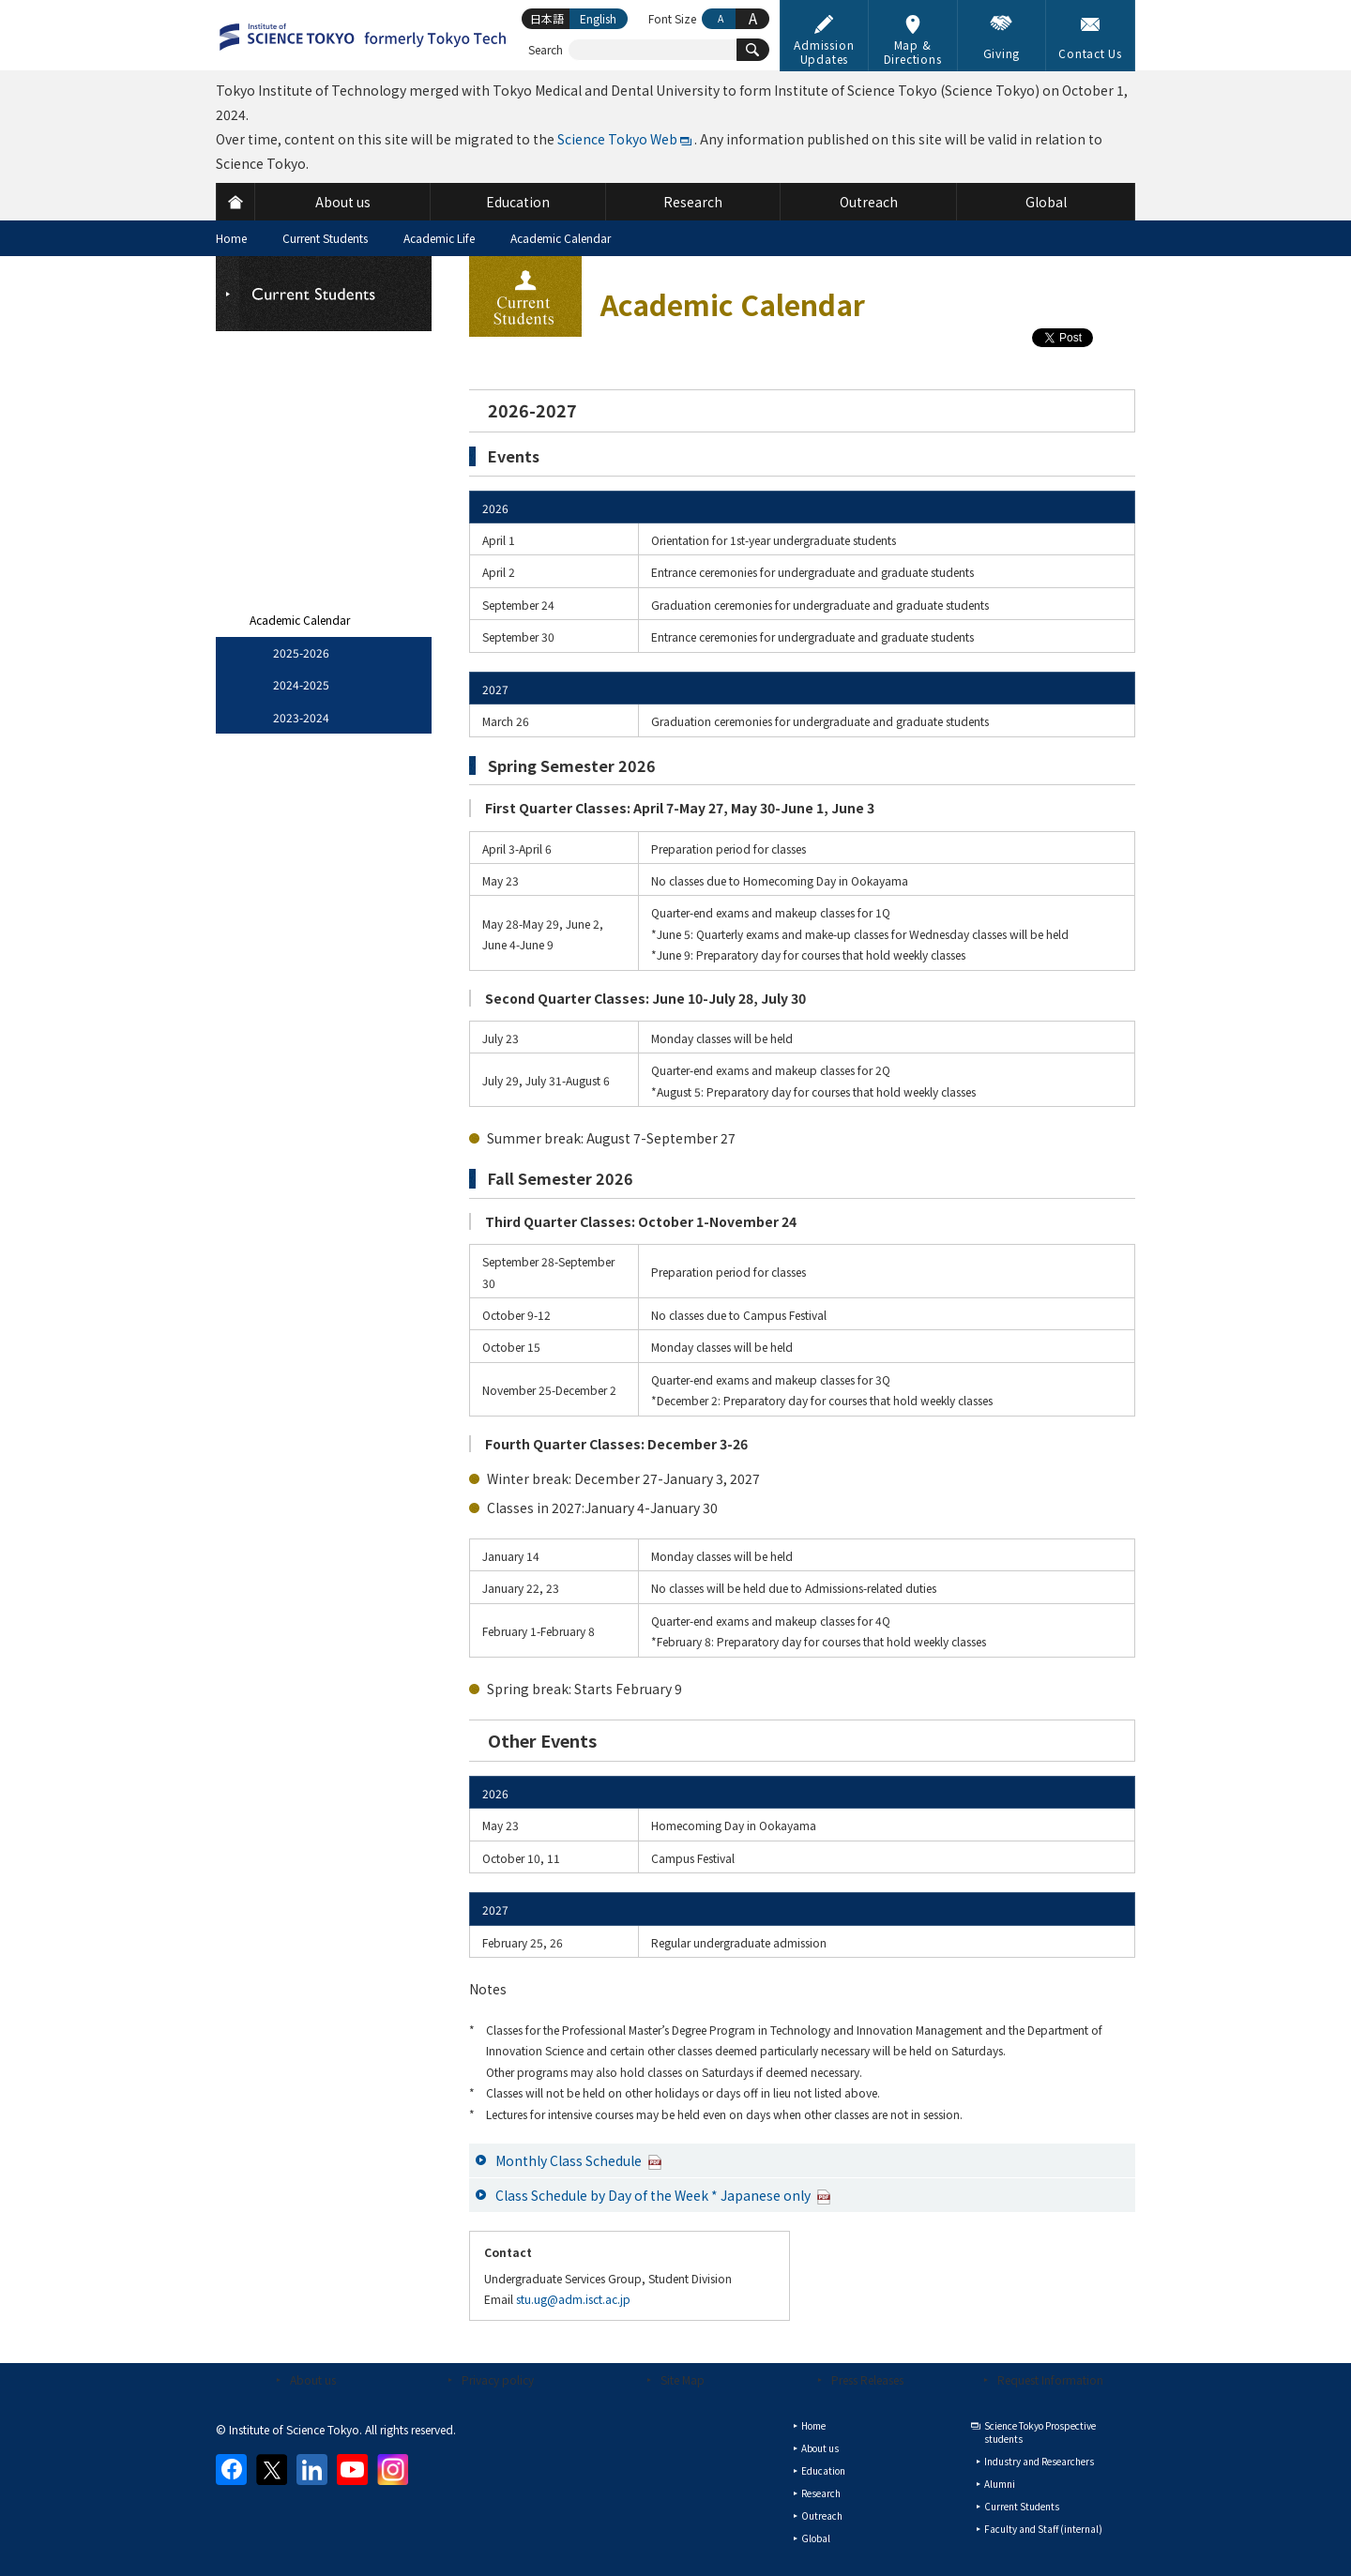 This screenshot has height=2576, width=1351. I want to click on Monthly Class Schedule, so click(578, 2160).